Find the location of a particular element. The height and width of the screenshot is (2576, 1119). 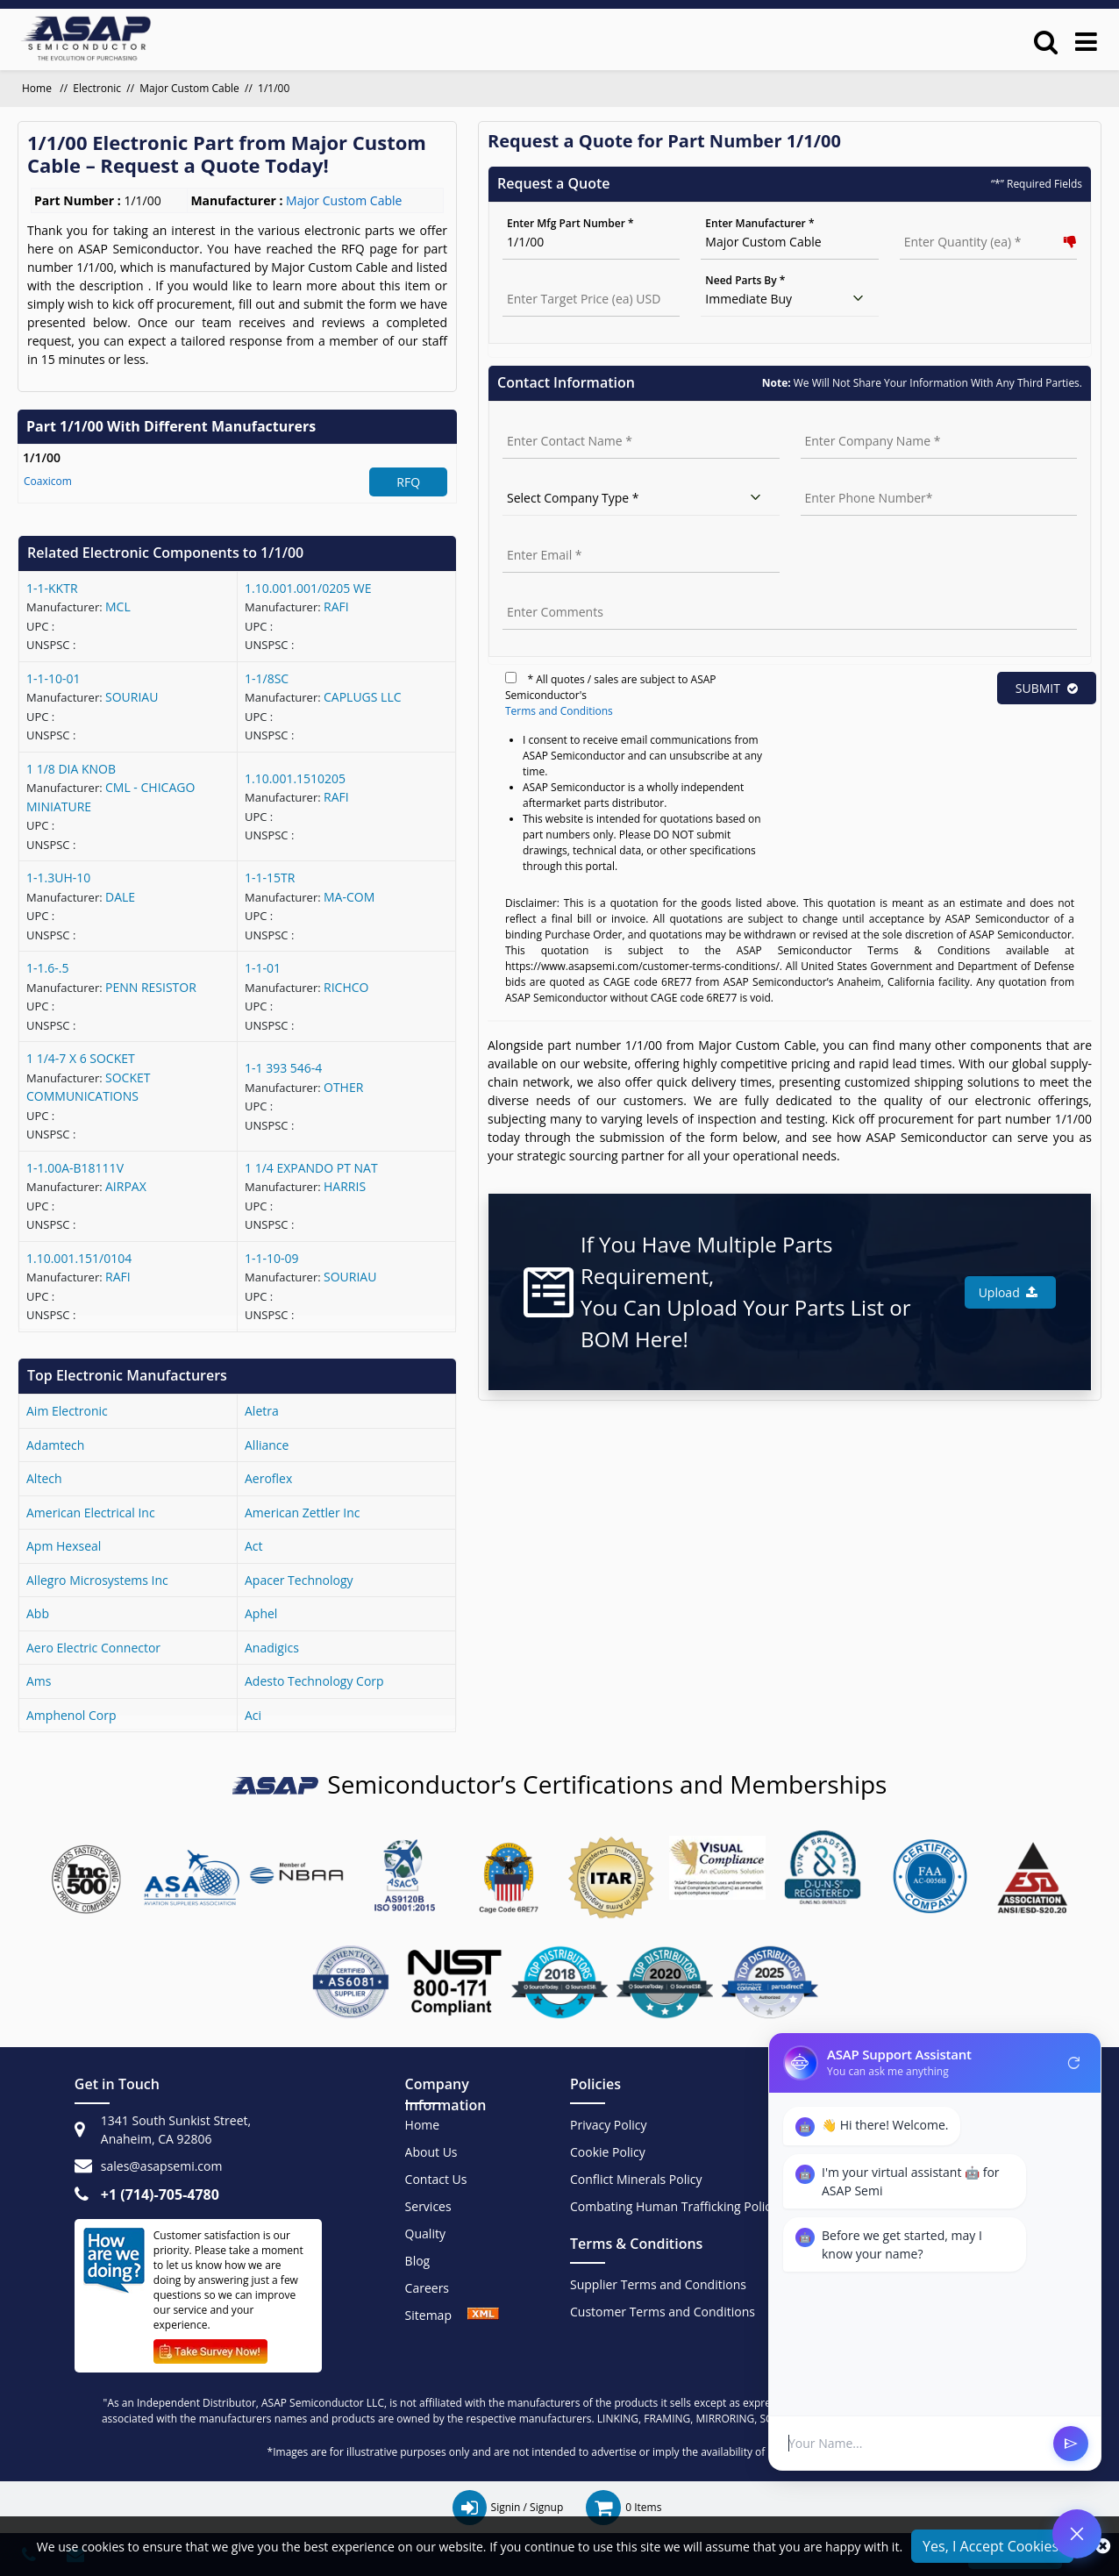

Enter Mfg Part Number * is located at coordinates (570, 223).